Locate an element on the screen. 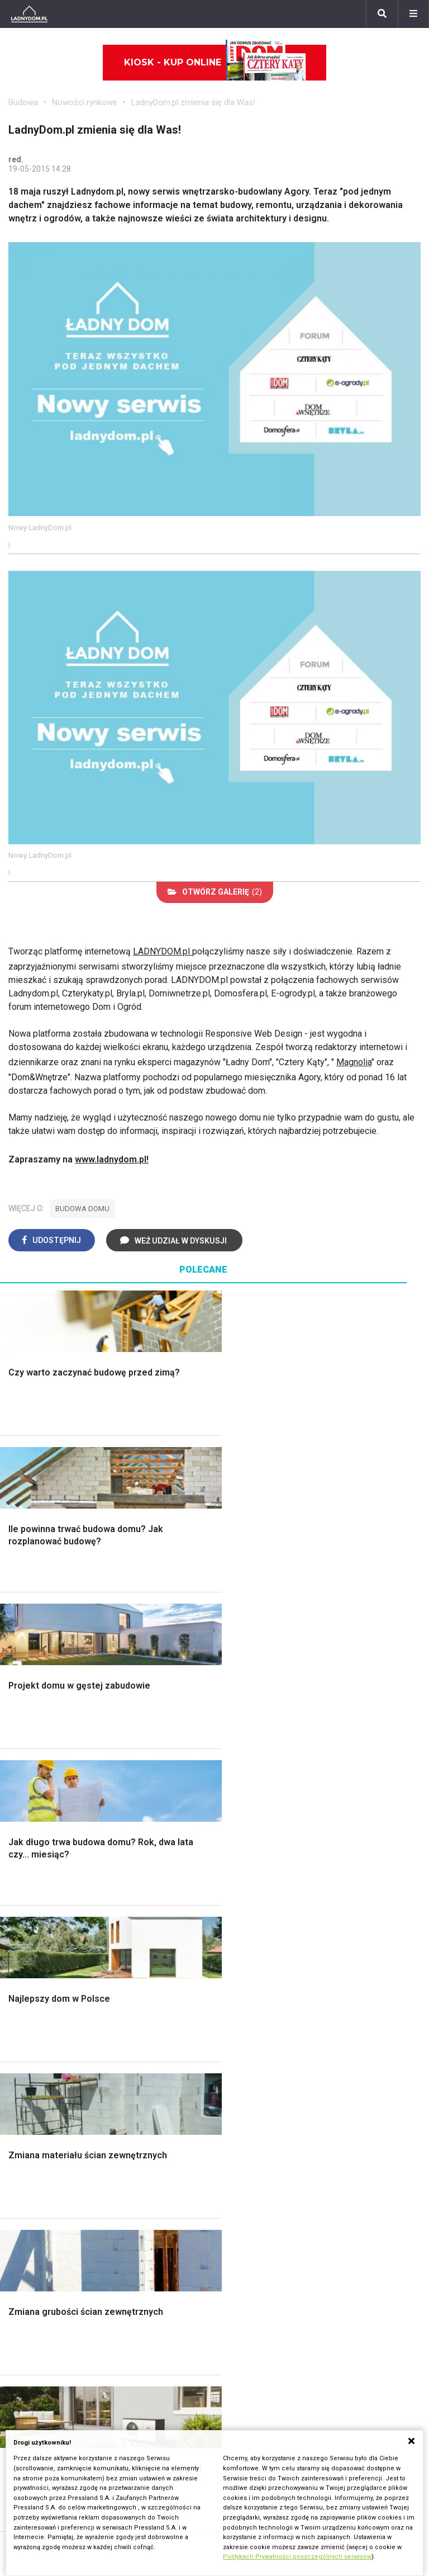 This screenshot has width=429, height=2576. Napisz do nas is located at coordinates (251, 2400).